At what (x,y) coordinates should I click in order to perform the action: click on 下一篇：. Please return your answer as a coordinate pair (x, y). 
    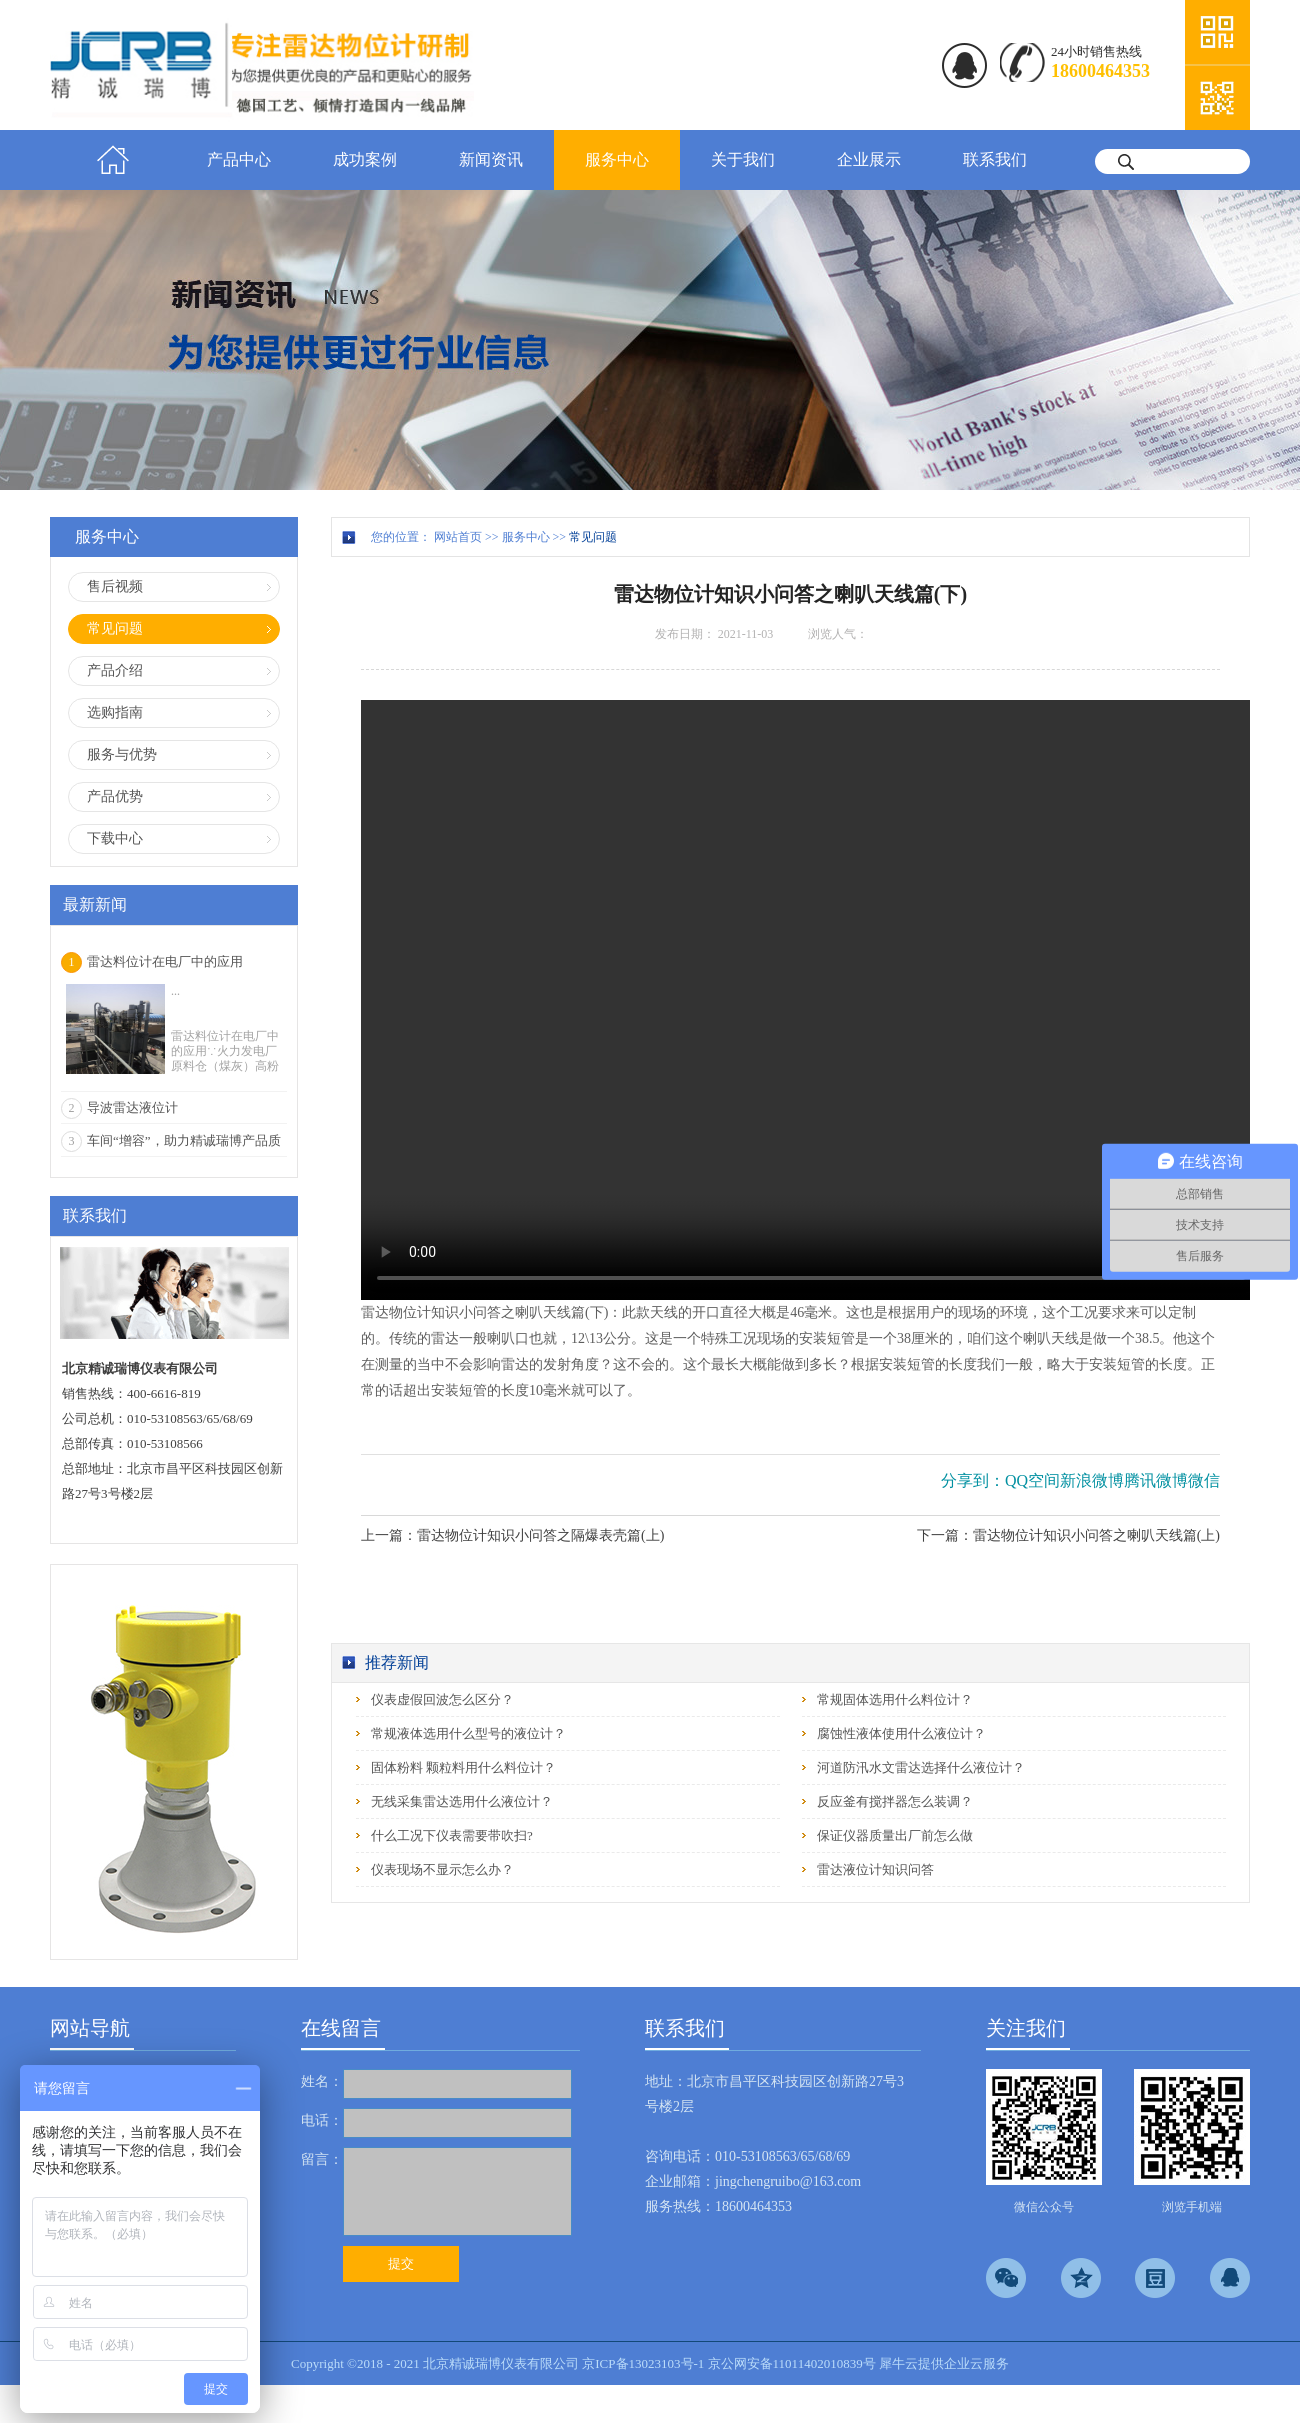
    Looking at the image, I should click on (1068, 1535).